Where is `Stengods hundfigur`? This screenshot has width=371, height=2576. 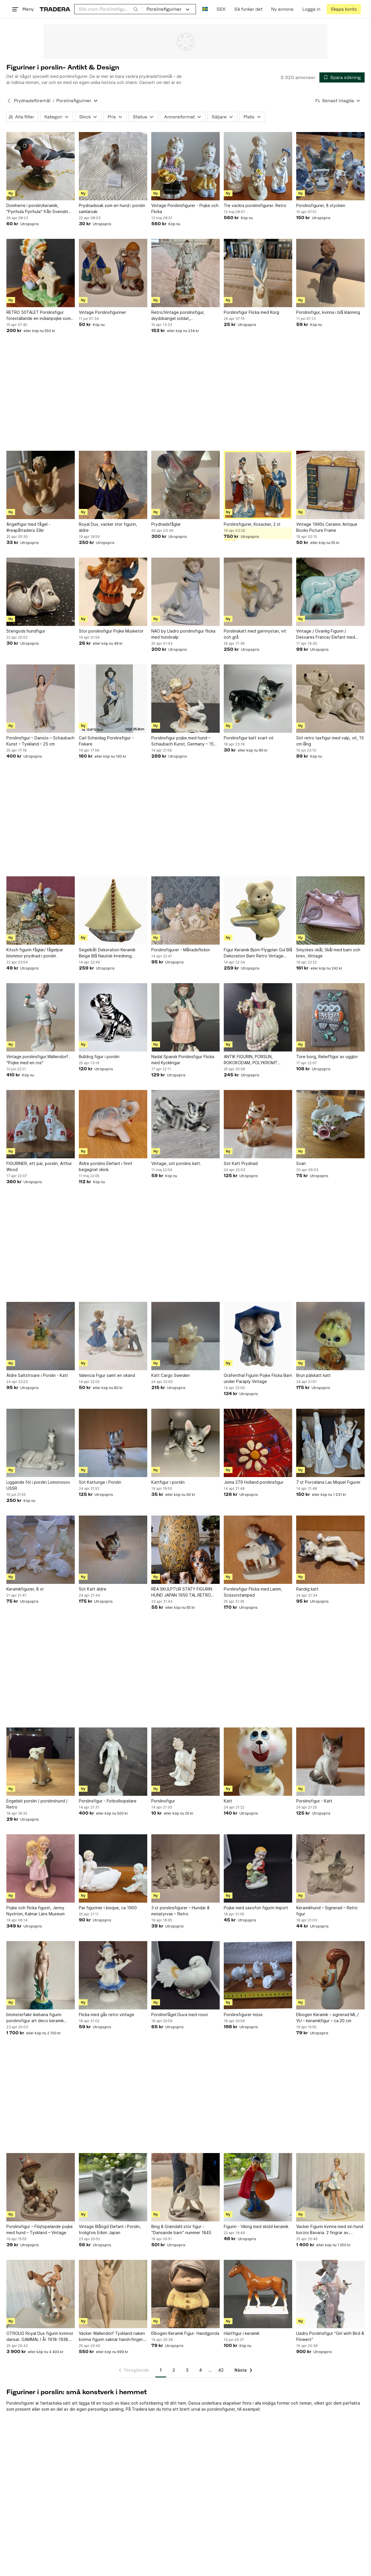 Stengods hundfigur is located at coordinates (25, 631).